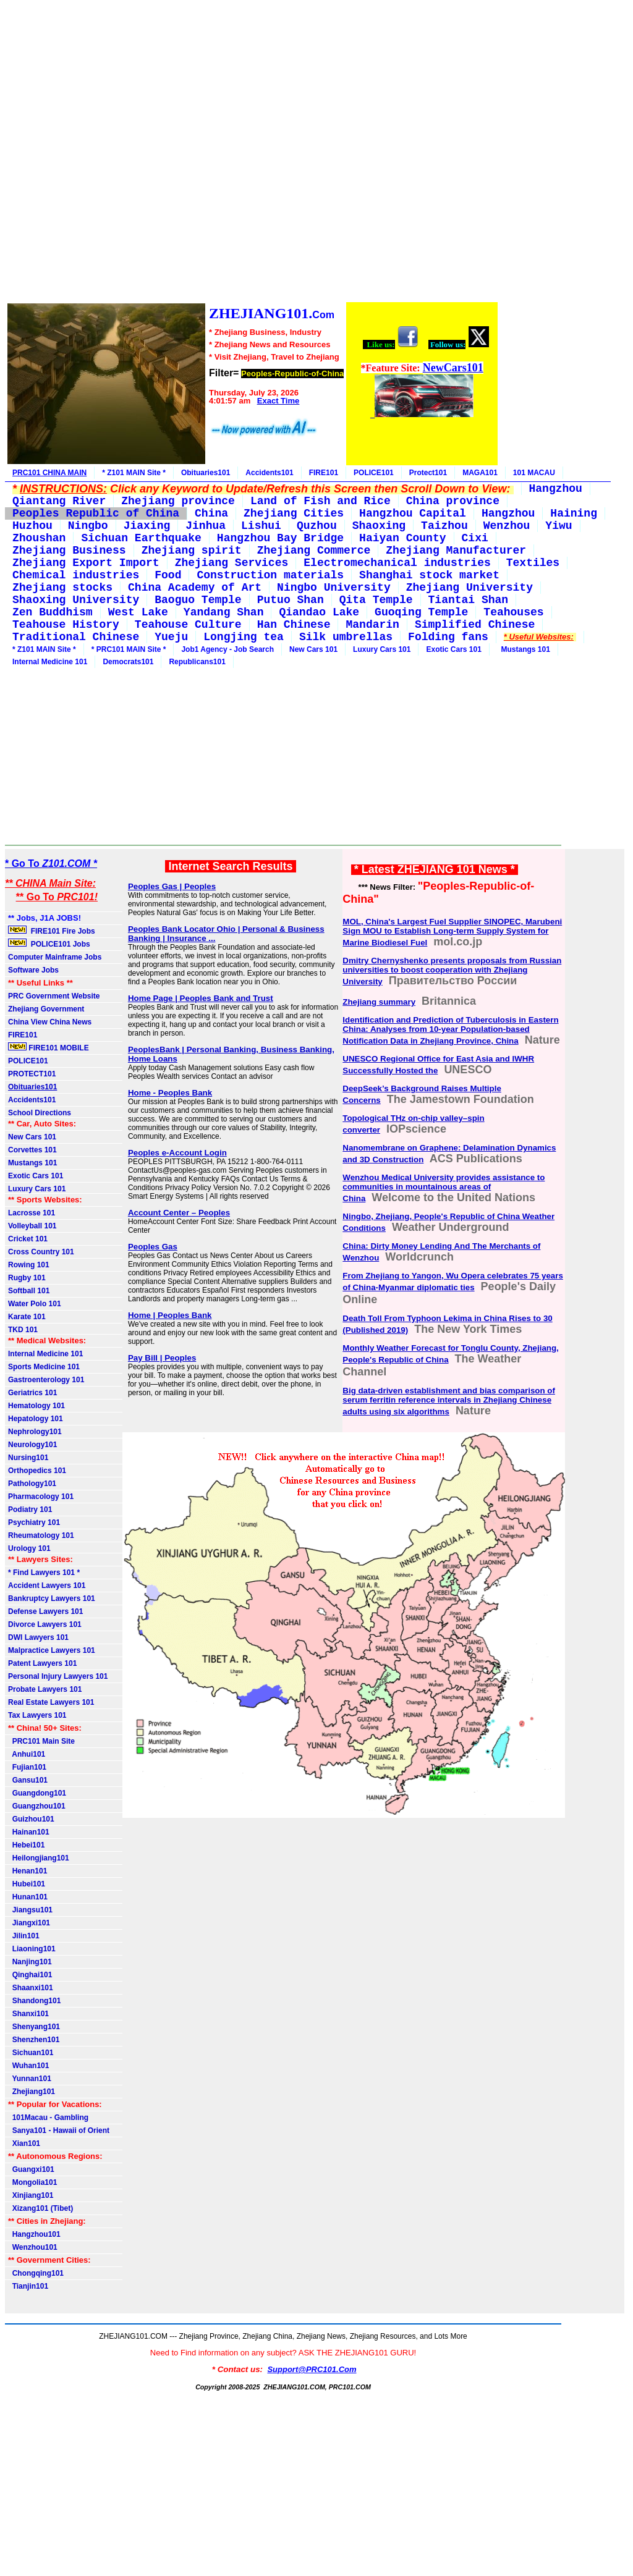  Describe the element at coordinates (200, 998) in the screenshot. I see `Home Page | Peoples Bank and Trust` at that location.